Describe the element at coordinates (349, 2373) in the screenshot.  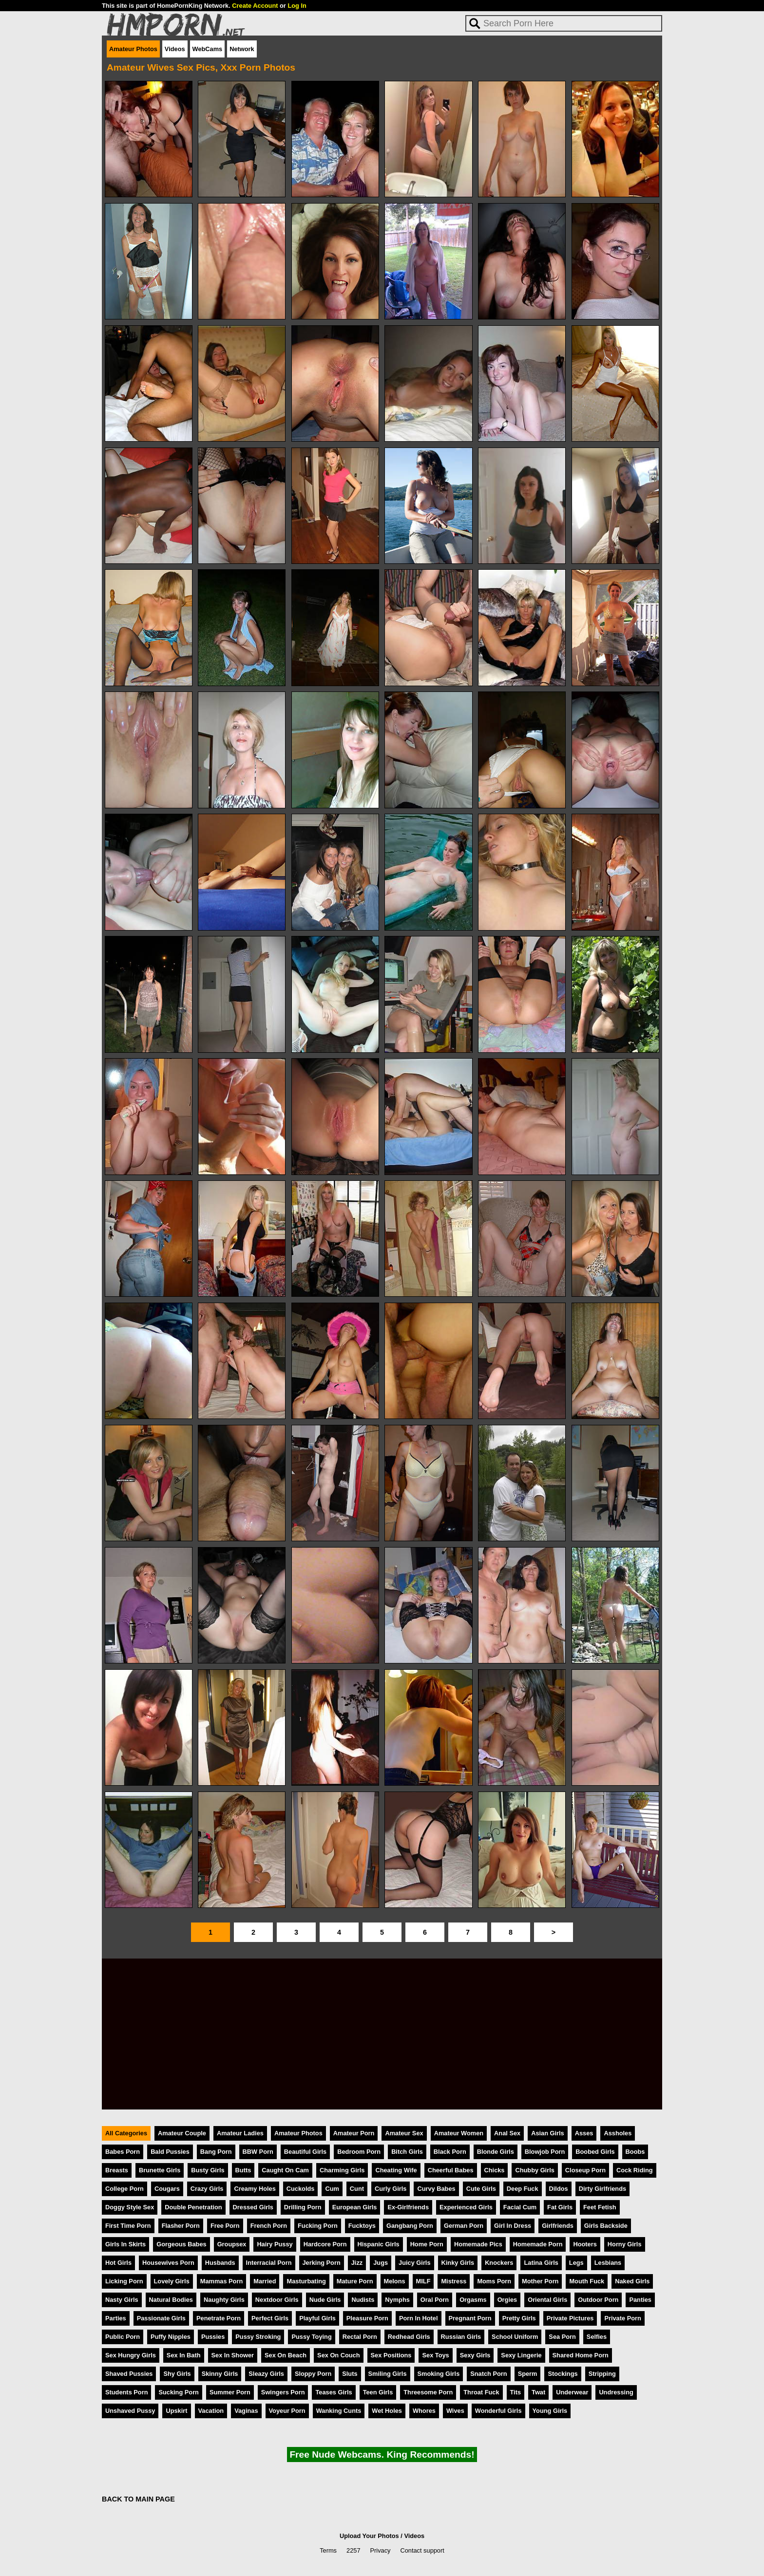
I see `Sluts` at that location.